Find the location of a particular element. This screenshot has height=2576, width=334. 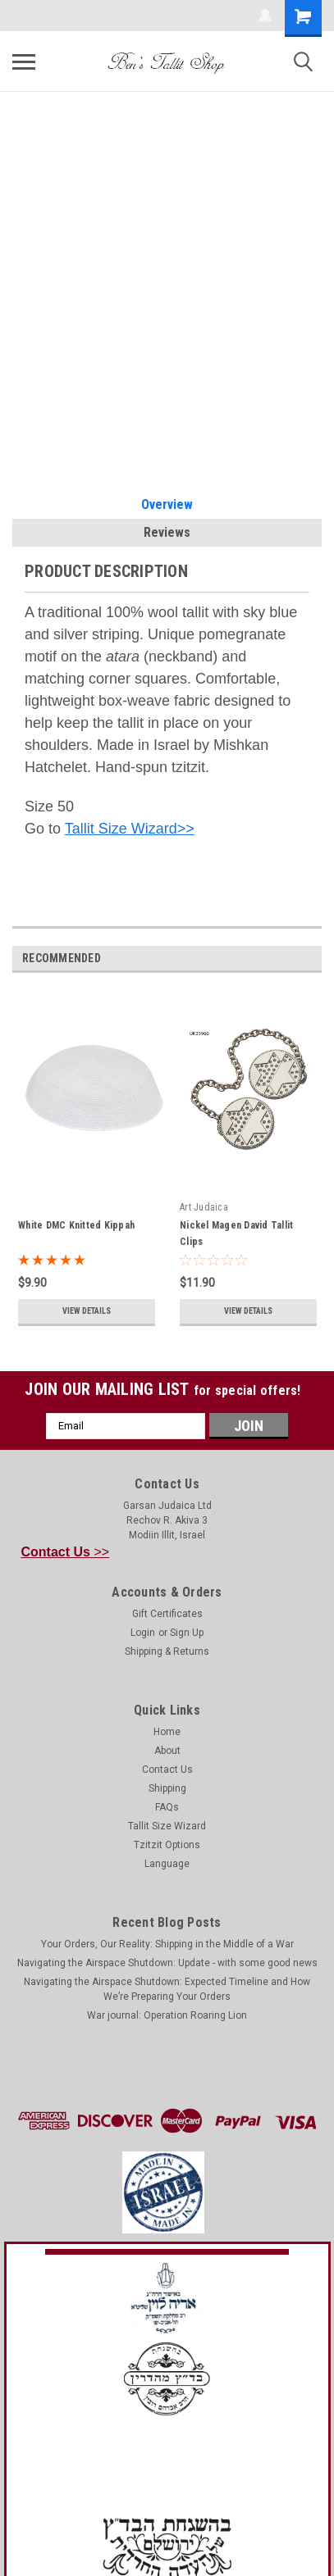

About is located at coordinates (167, 1750).